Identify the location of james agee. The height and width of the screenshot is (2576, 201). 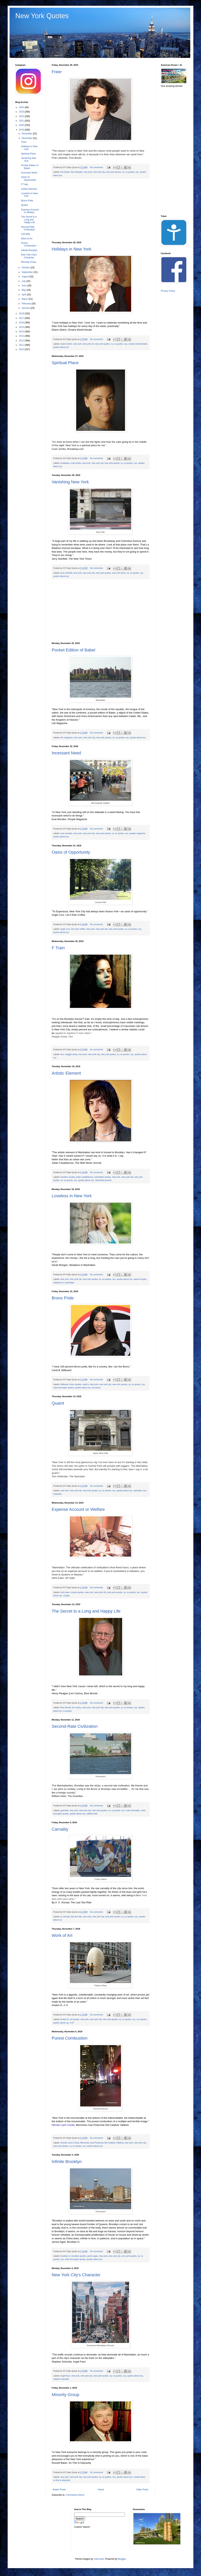
(92, 2256).